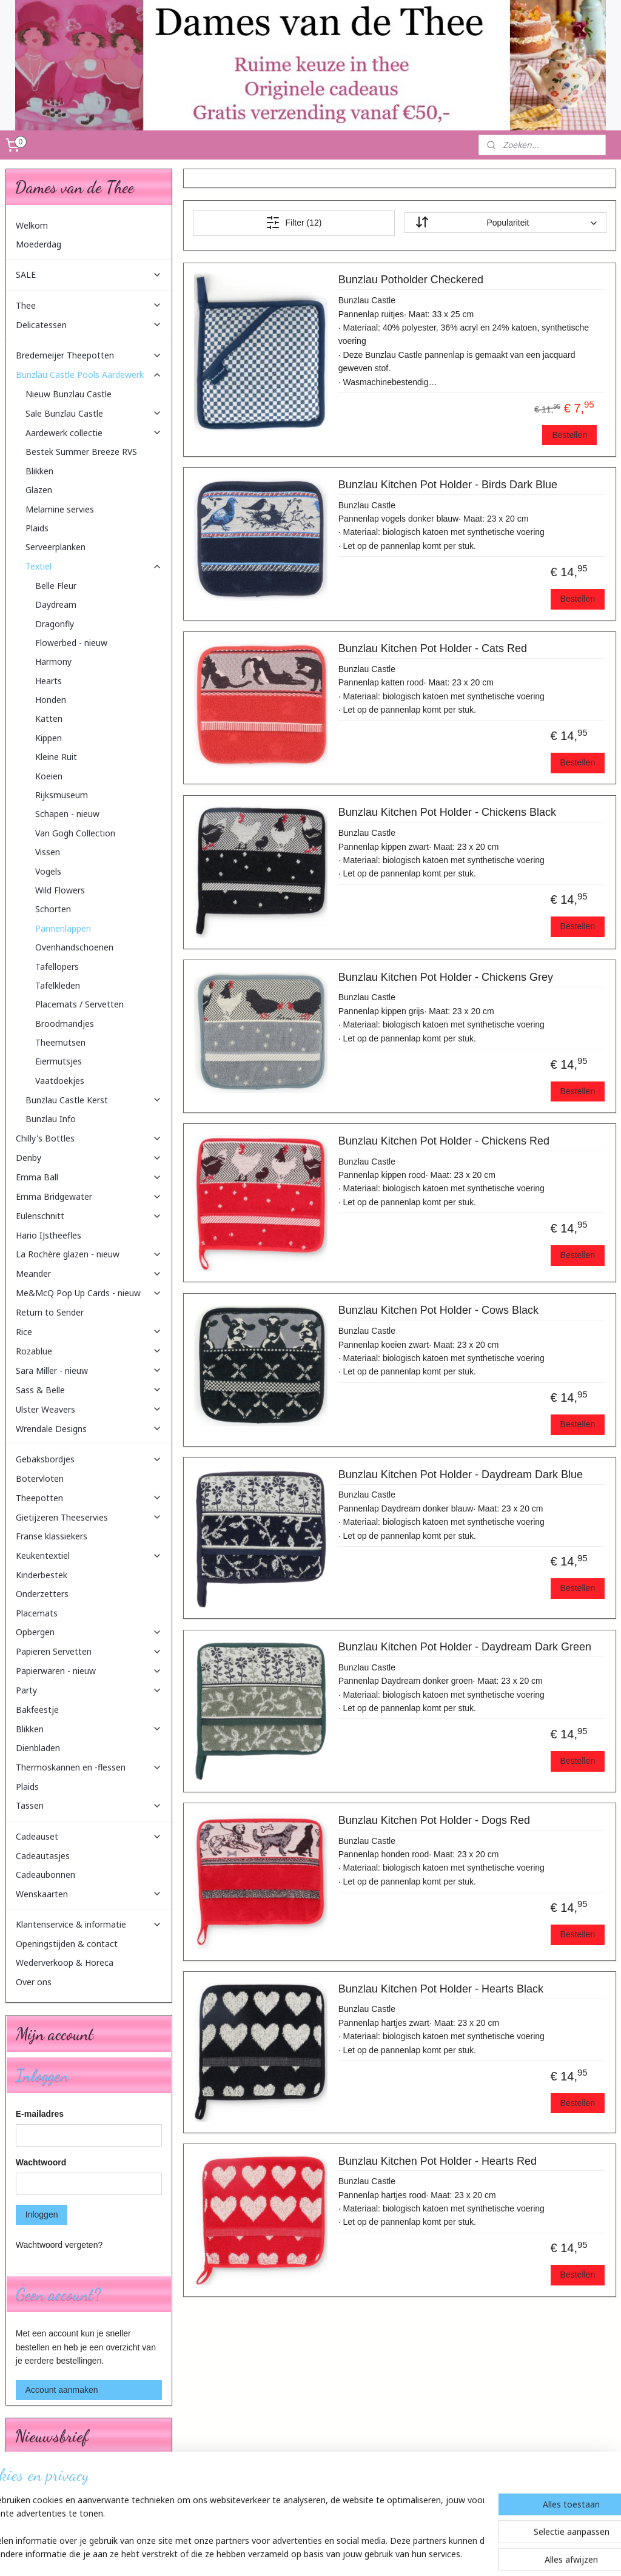 This screenshot has width=621, height=2576. I want to click on Rozablue, so click(89, 1351).